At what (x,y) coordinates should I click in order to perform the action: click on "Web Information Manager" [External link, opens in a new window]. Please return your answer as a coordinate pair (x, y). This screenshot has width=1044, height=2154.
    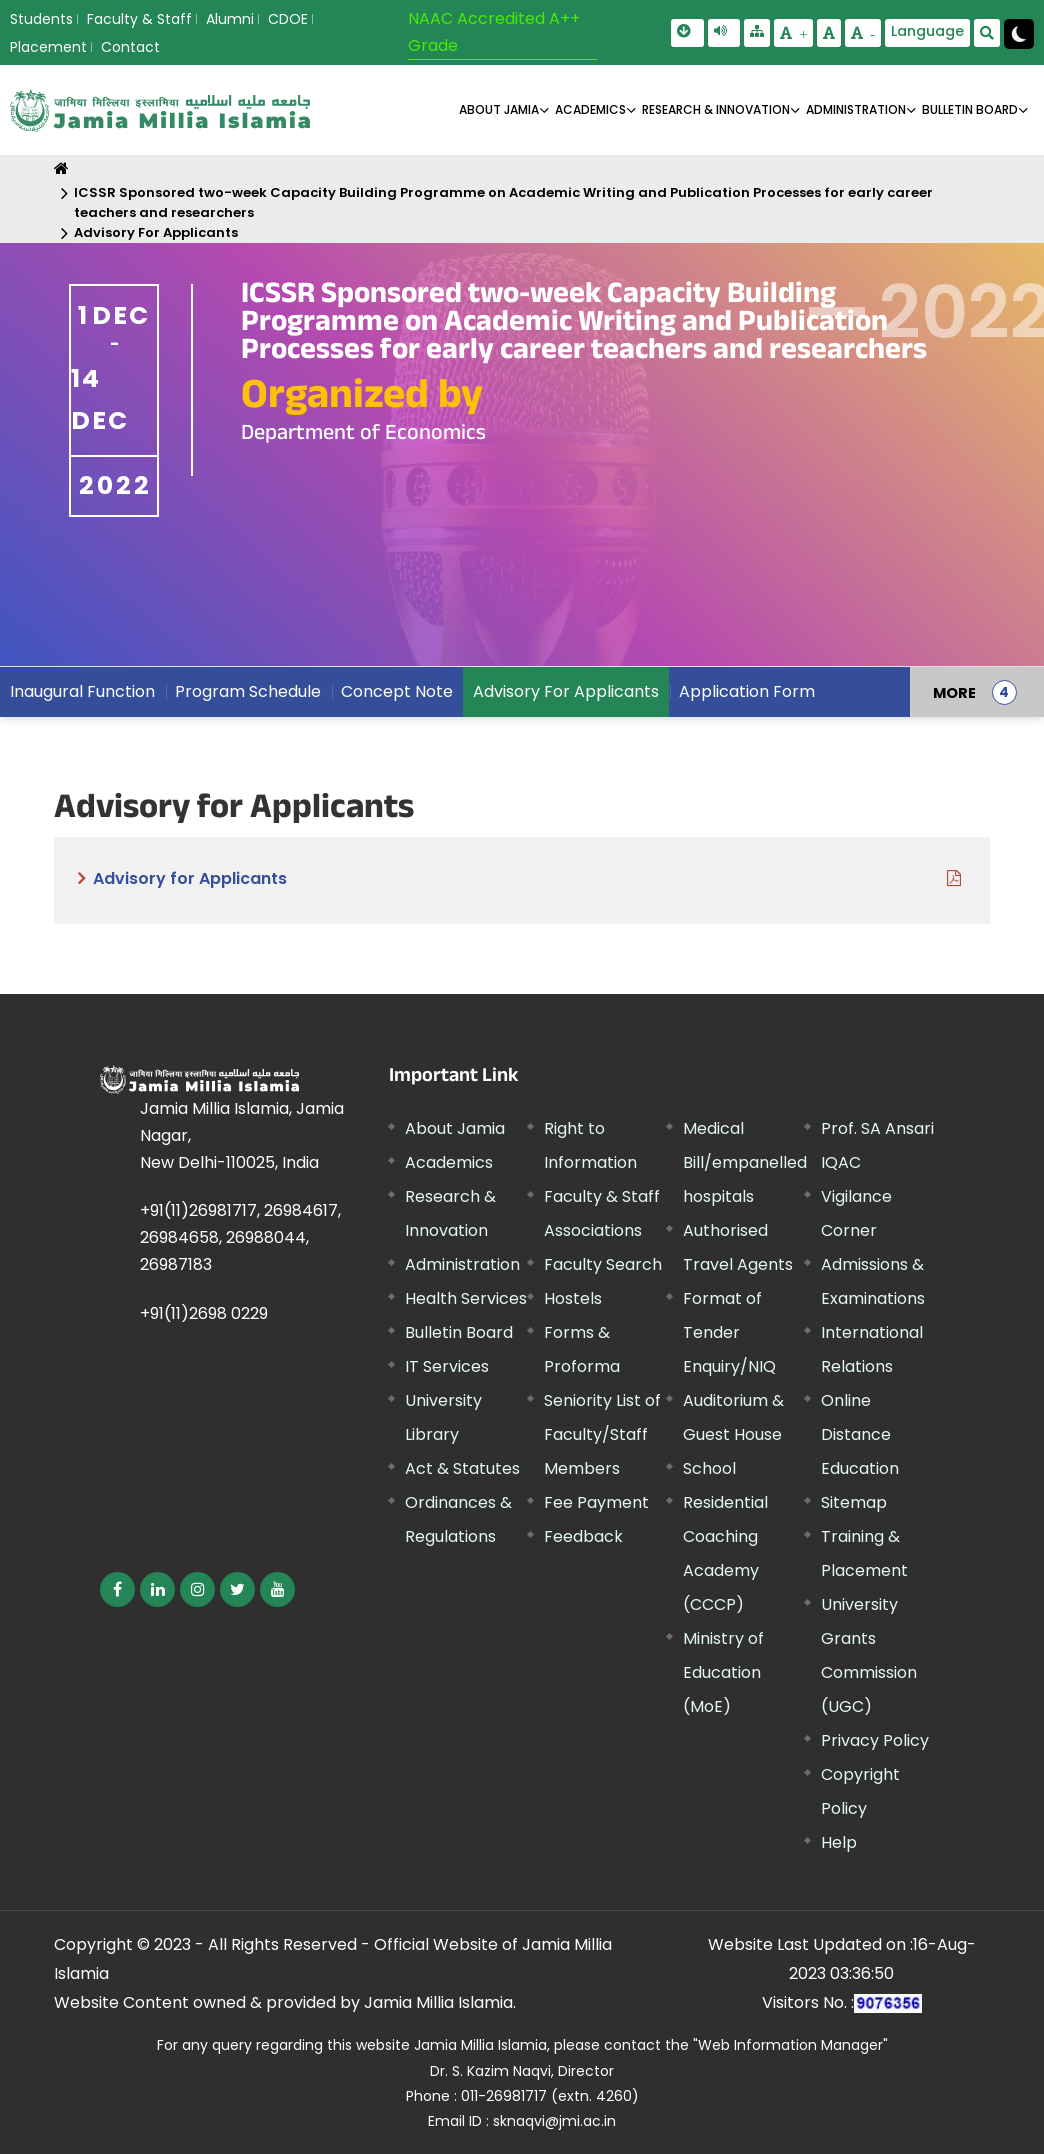
    Looking at the image, I should click on (790, 2045).